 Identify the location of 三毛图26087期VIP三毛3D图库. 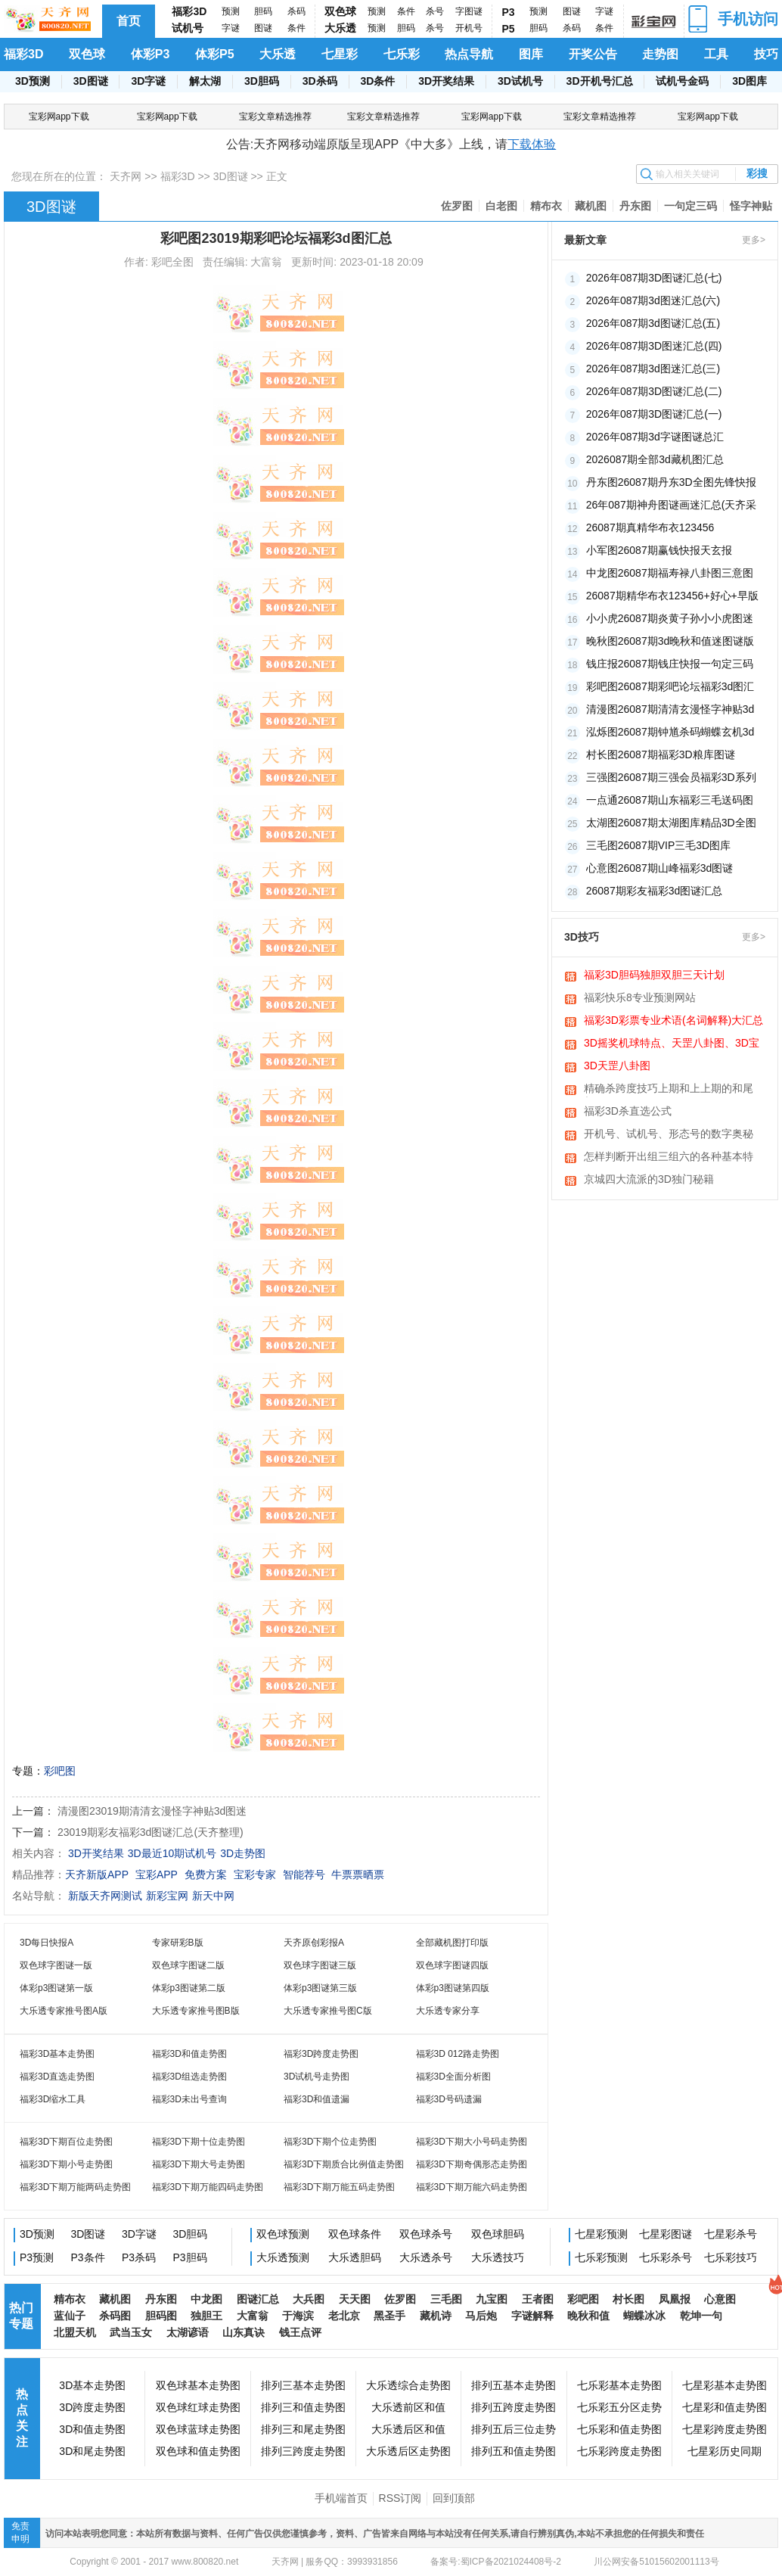
(658, 845).